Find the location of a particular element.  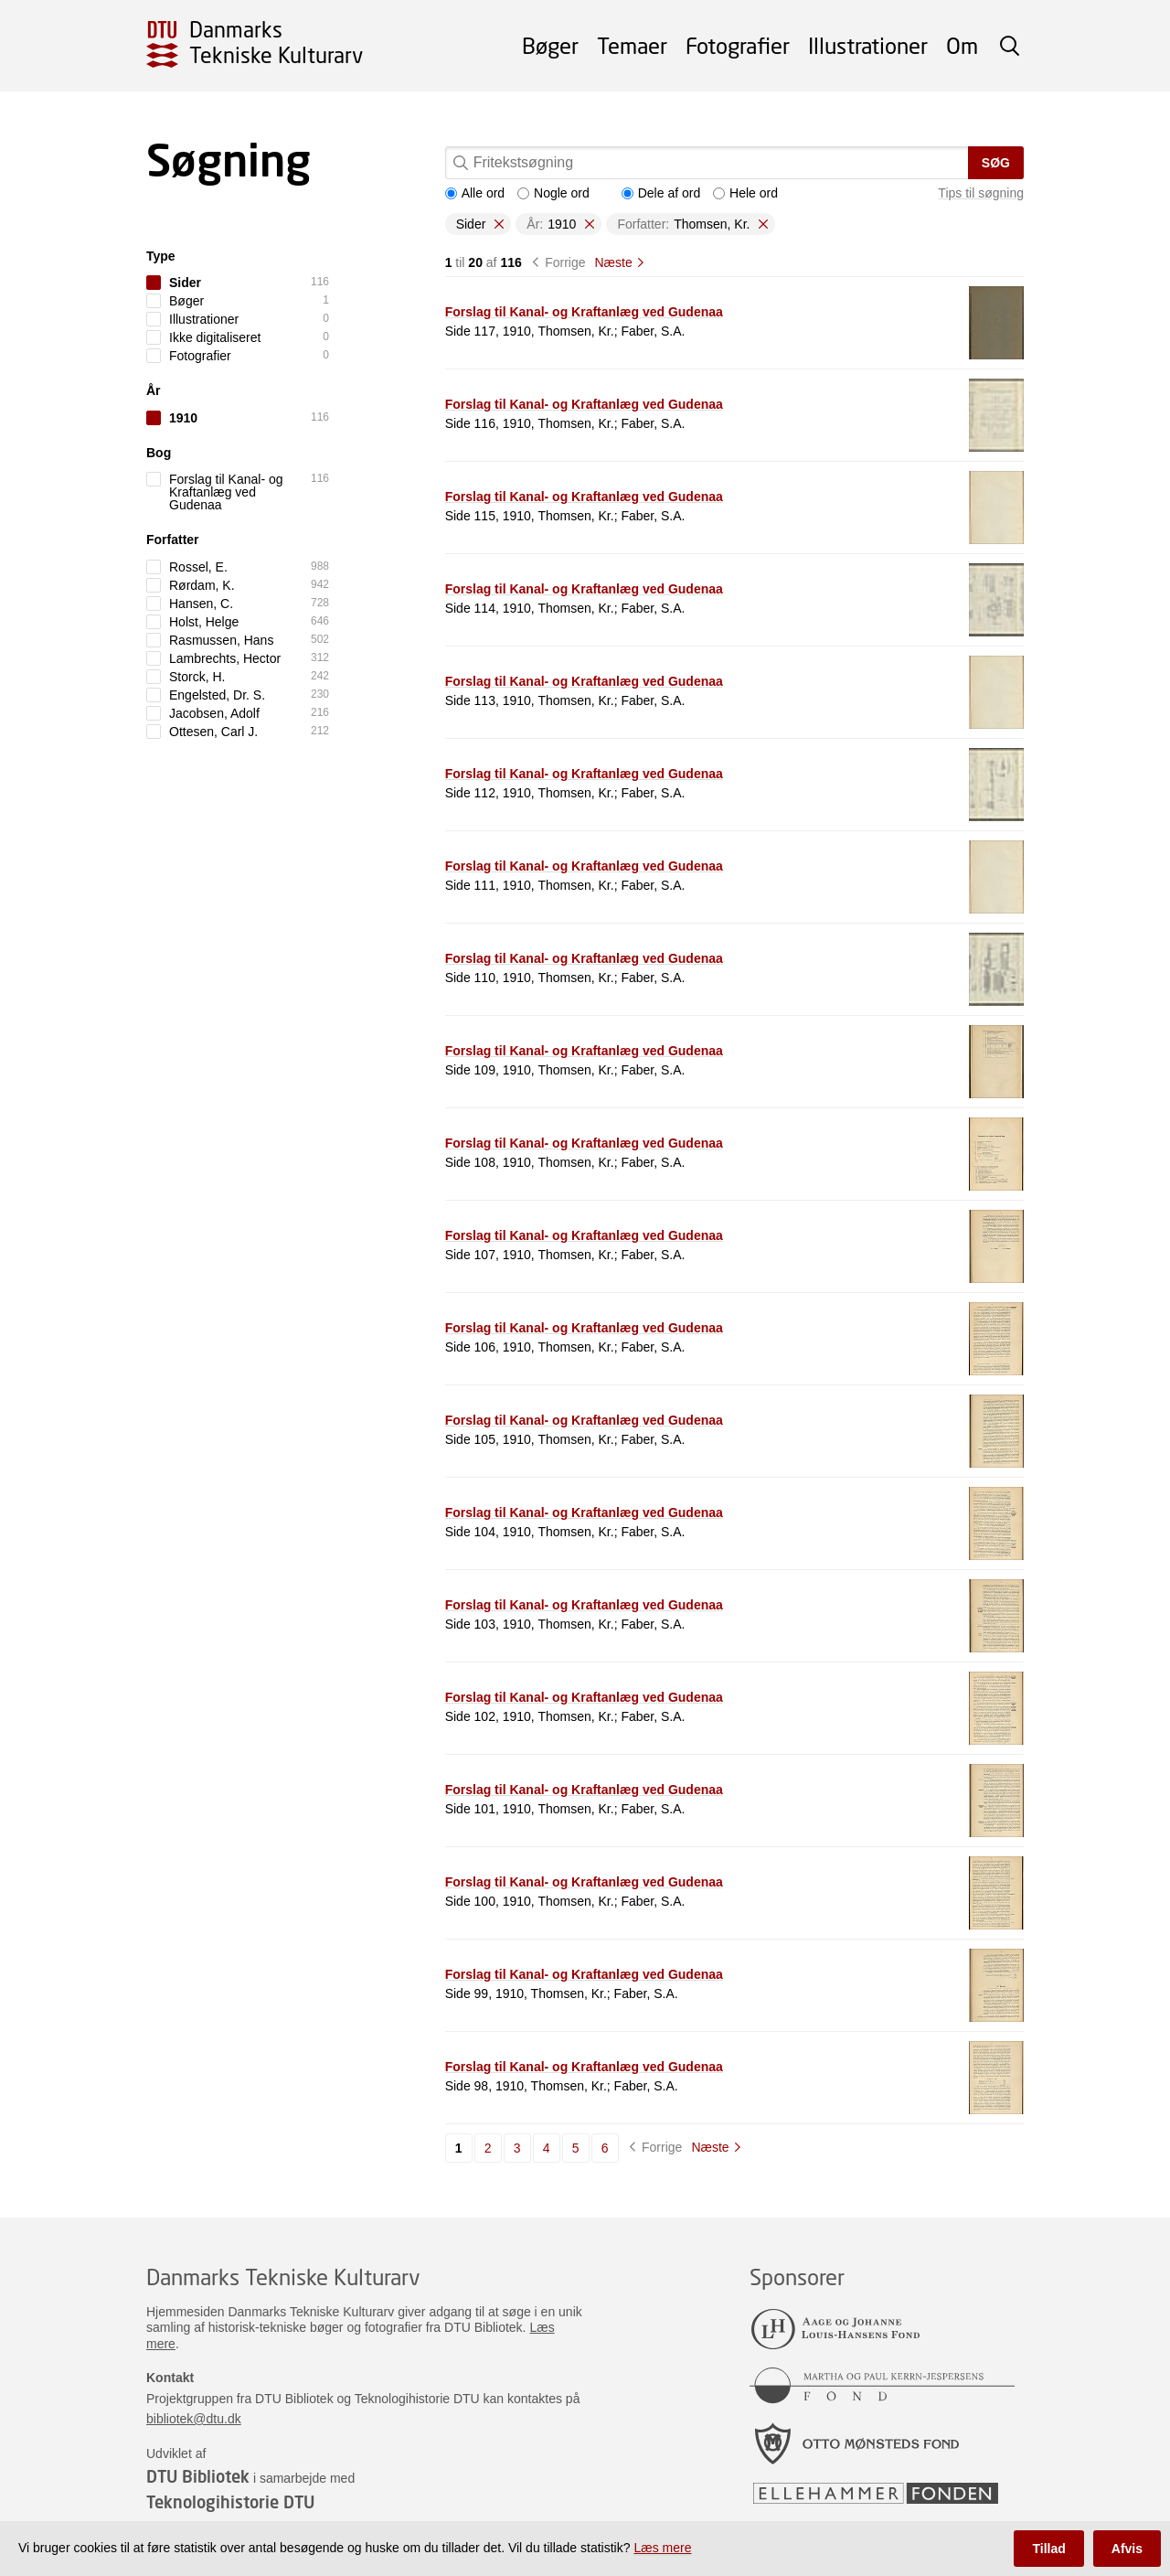

Dele af ord is located at coordinates (661, 193).